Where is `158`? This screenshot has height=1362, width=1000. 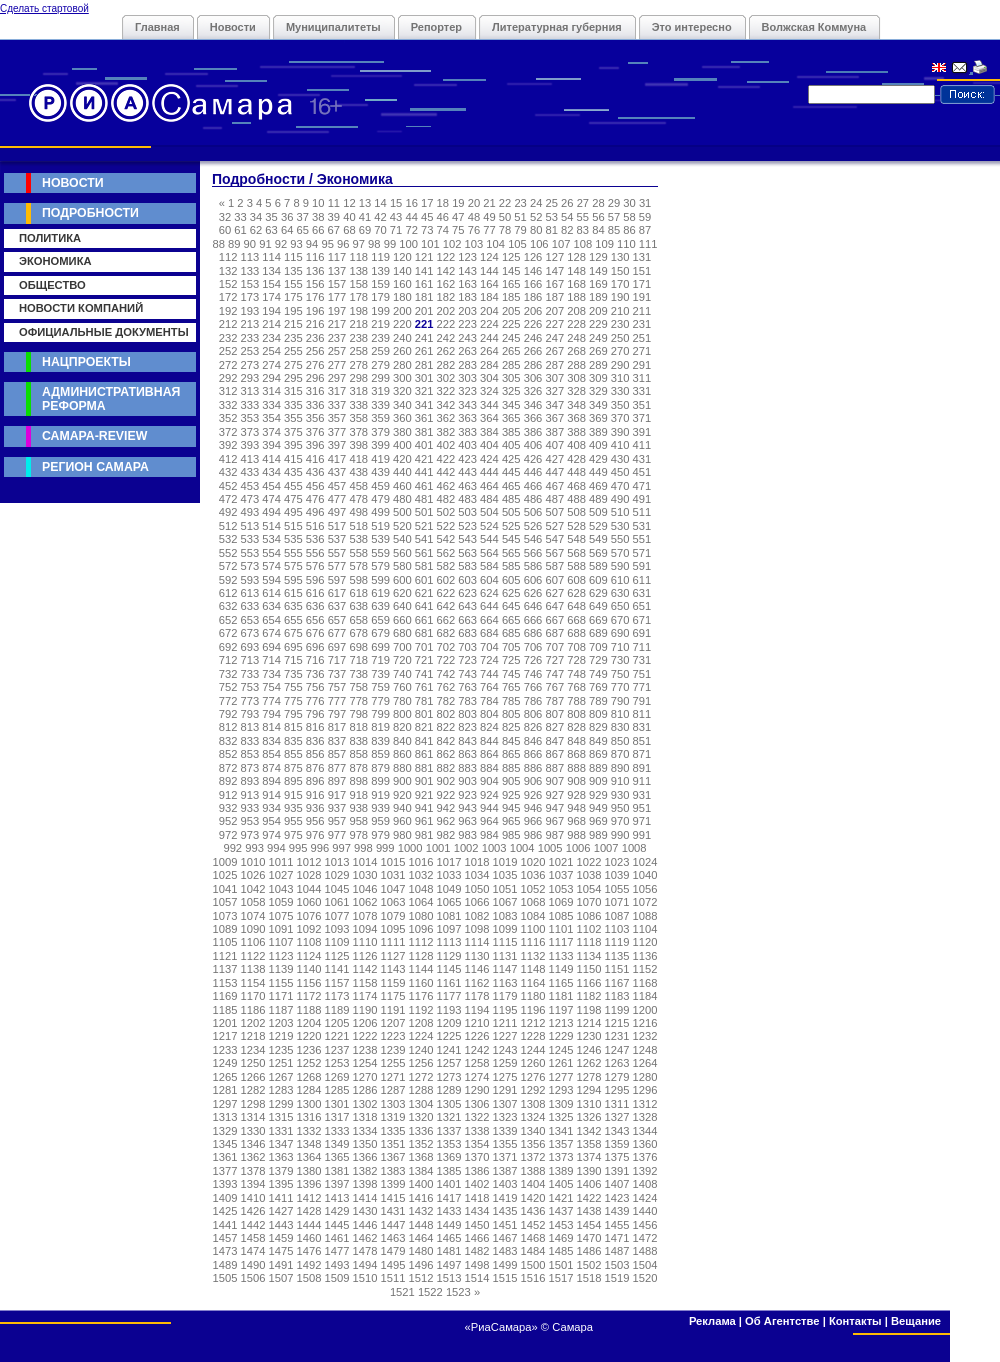
158 is located at coordinates (358, 284).